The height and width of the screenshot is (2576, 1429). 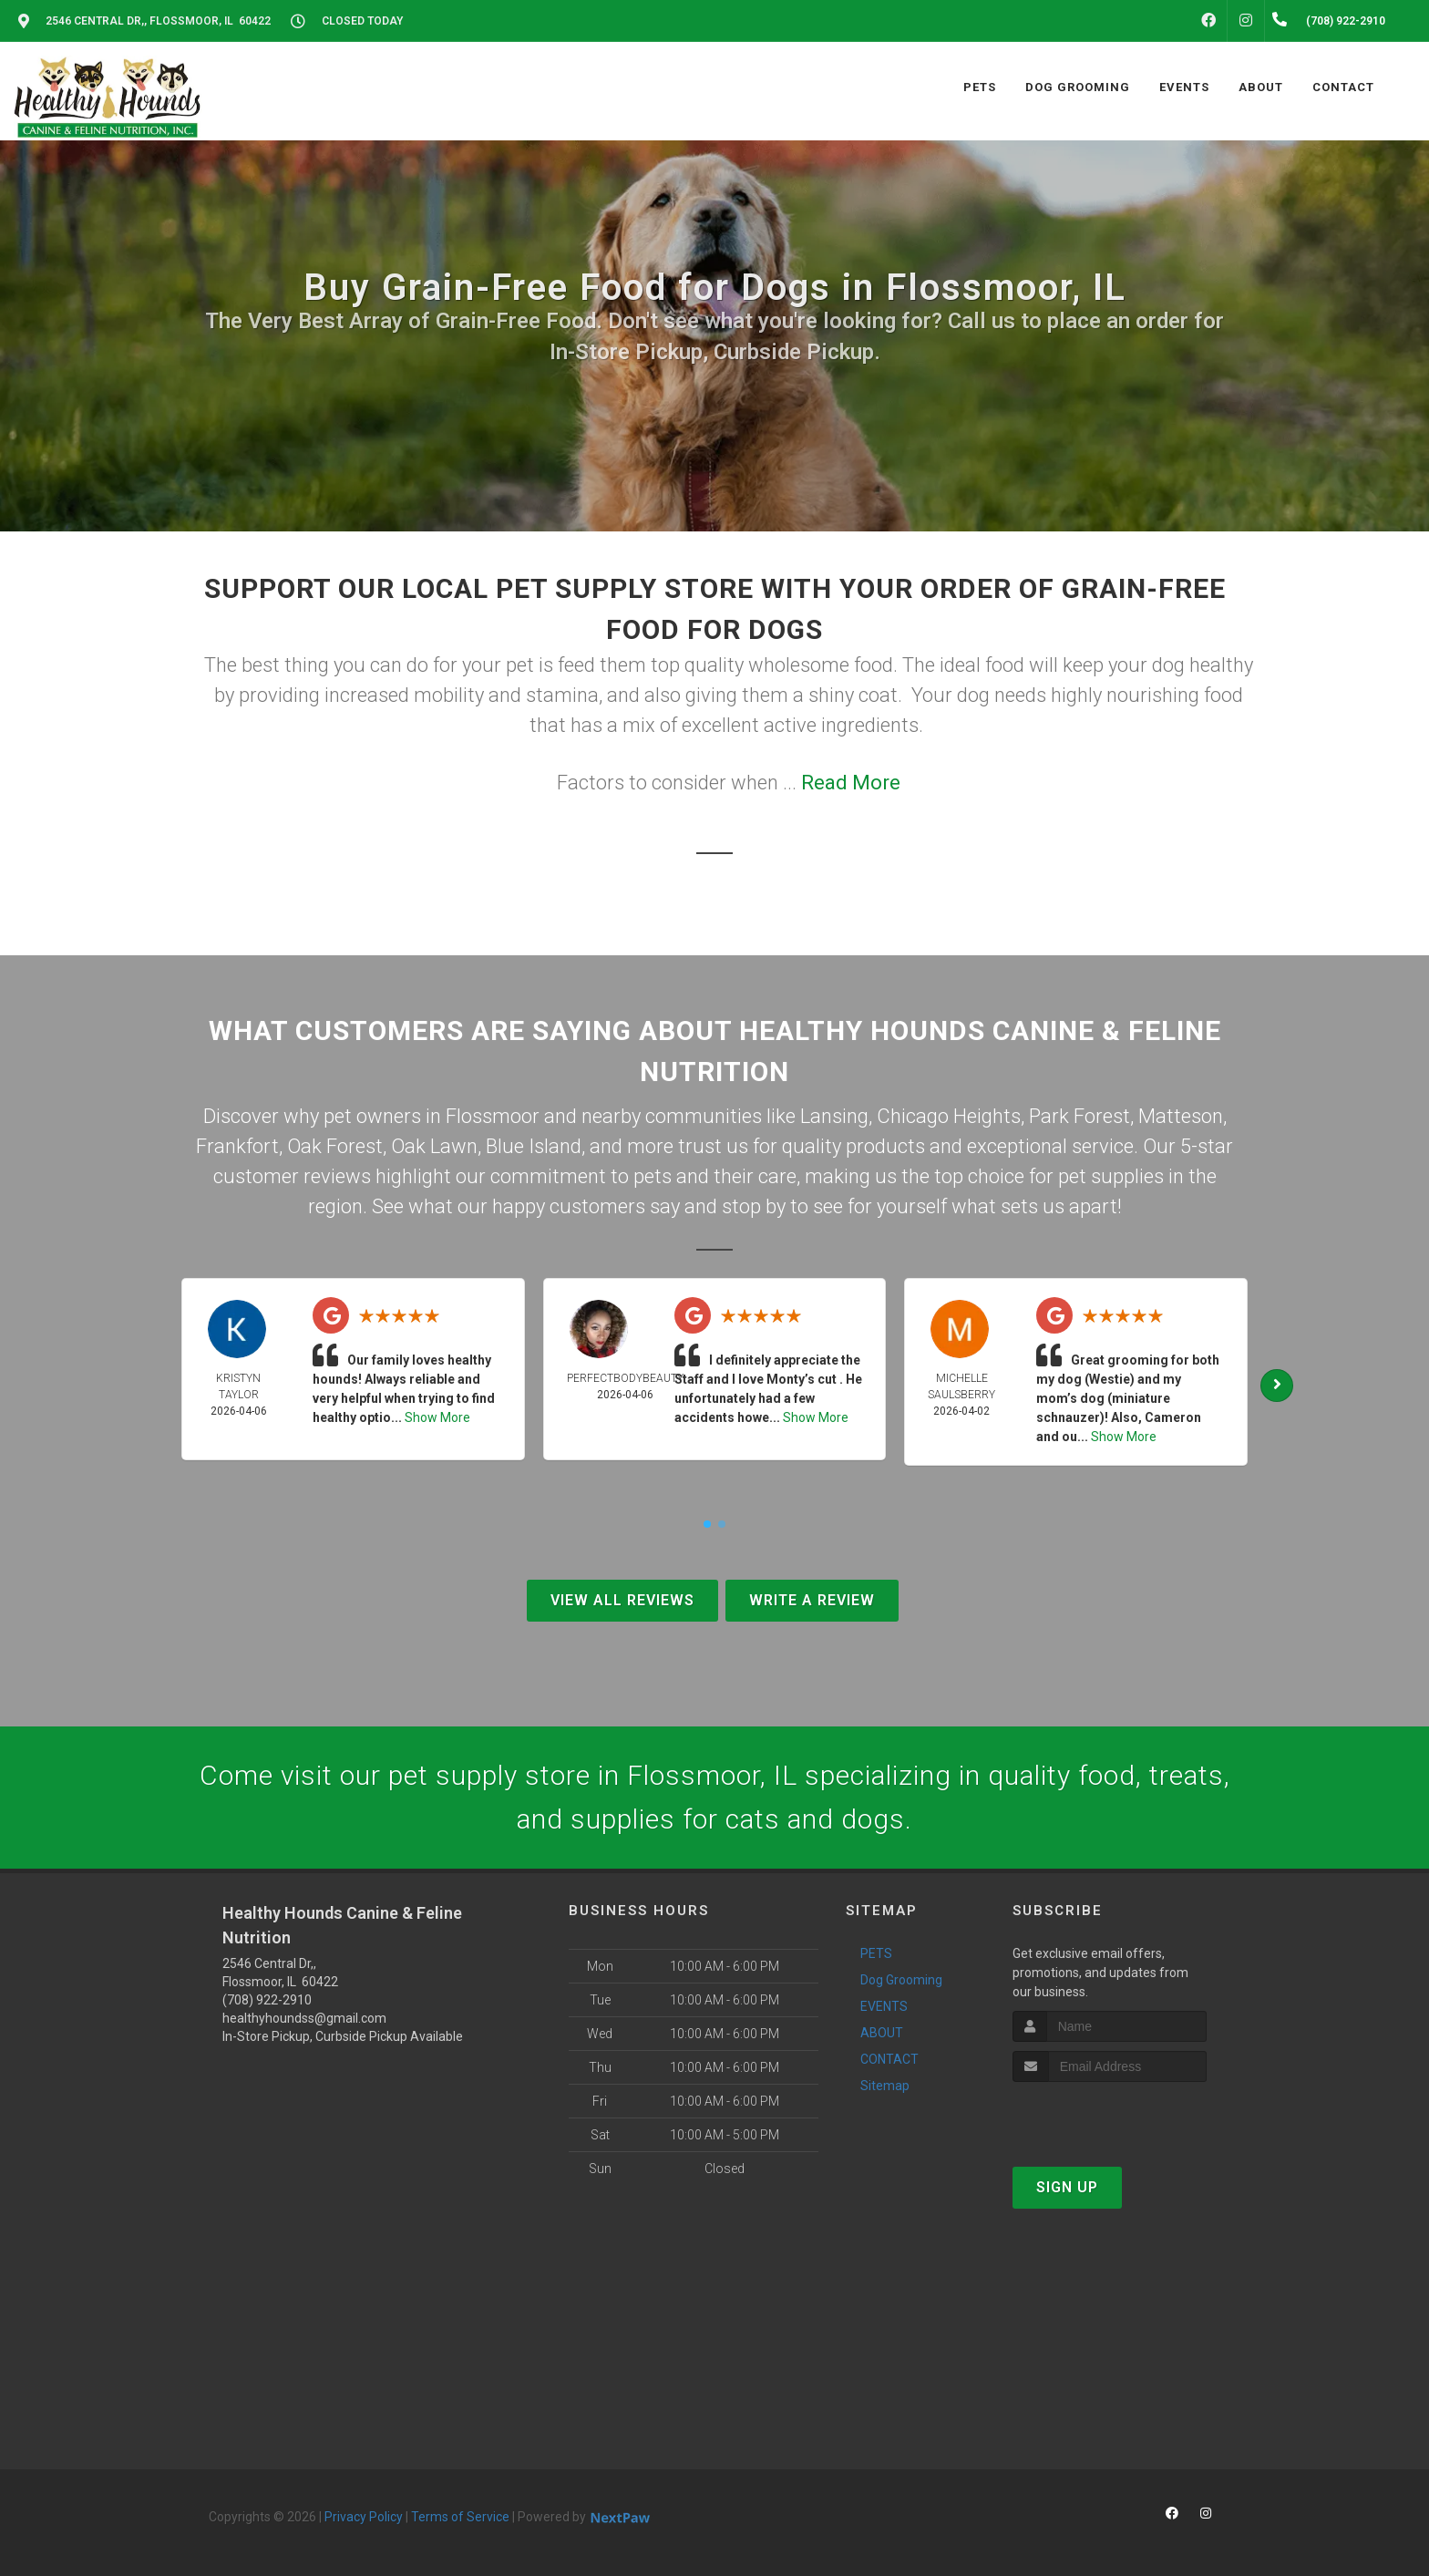 What do you see at coordinates (237, 1146) in the screenshot?
I see `Frankfort` at bounding box center [237, 1146].